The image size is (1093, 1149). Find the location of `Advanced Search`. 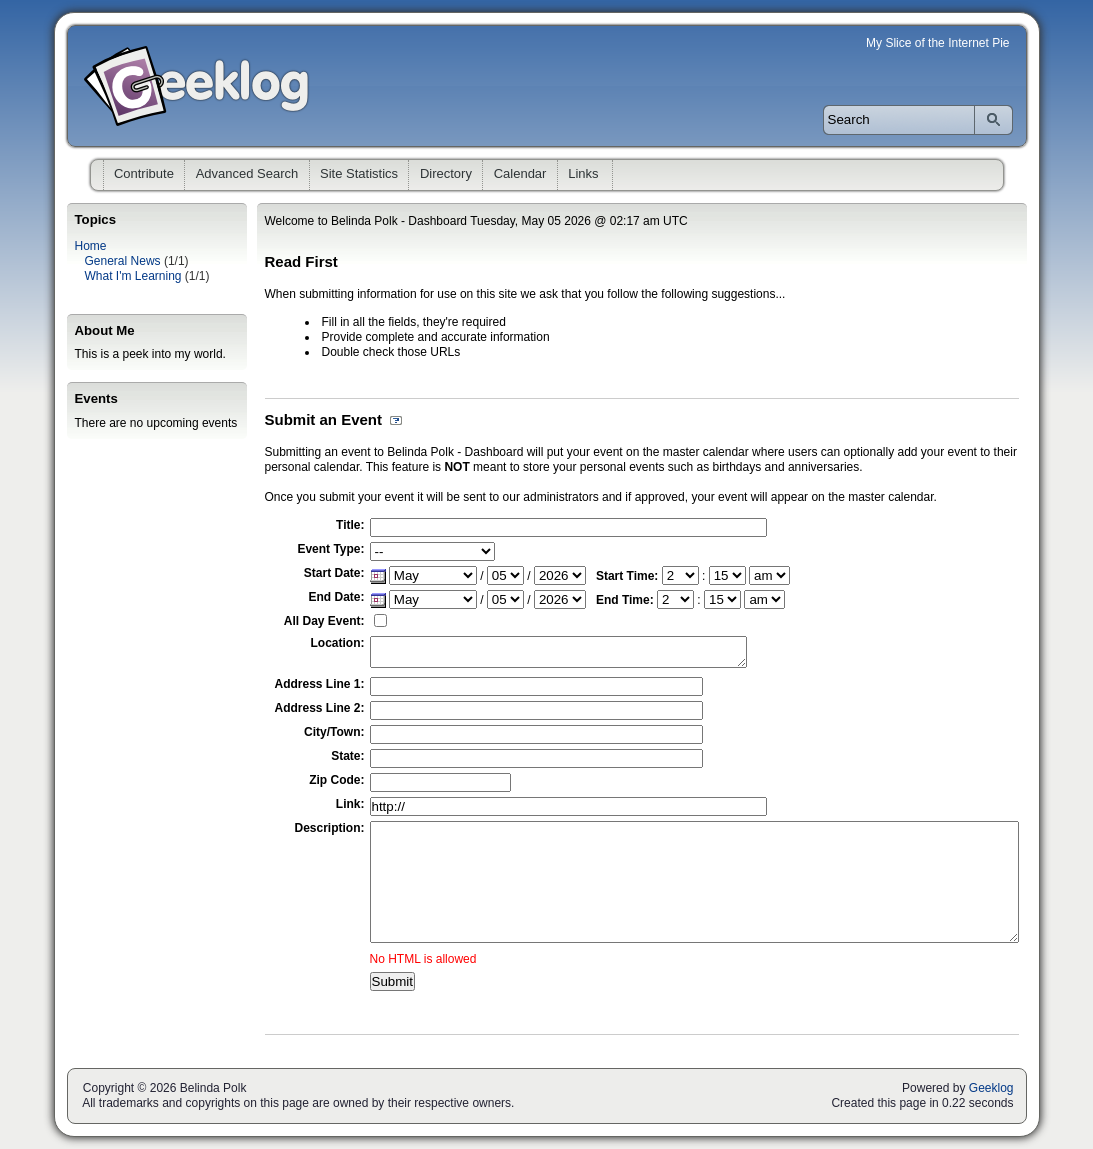

Advanced Search is located at coordinates (247, 173).